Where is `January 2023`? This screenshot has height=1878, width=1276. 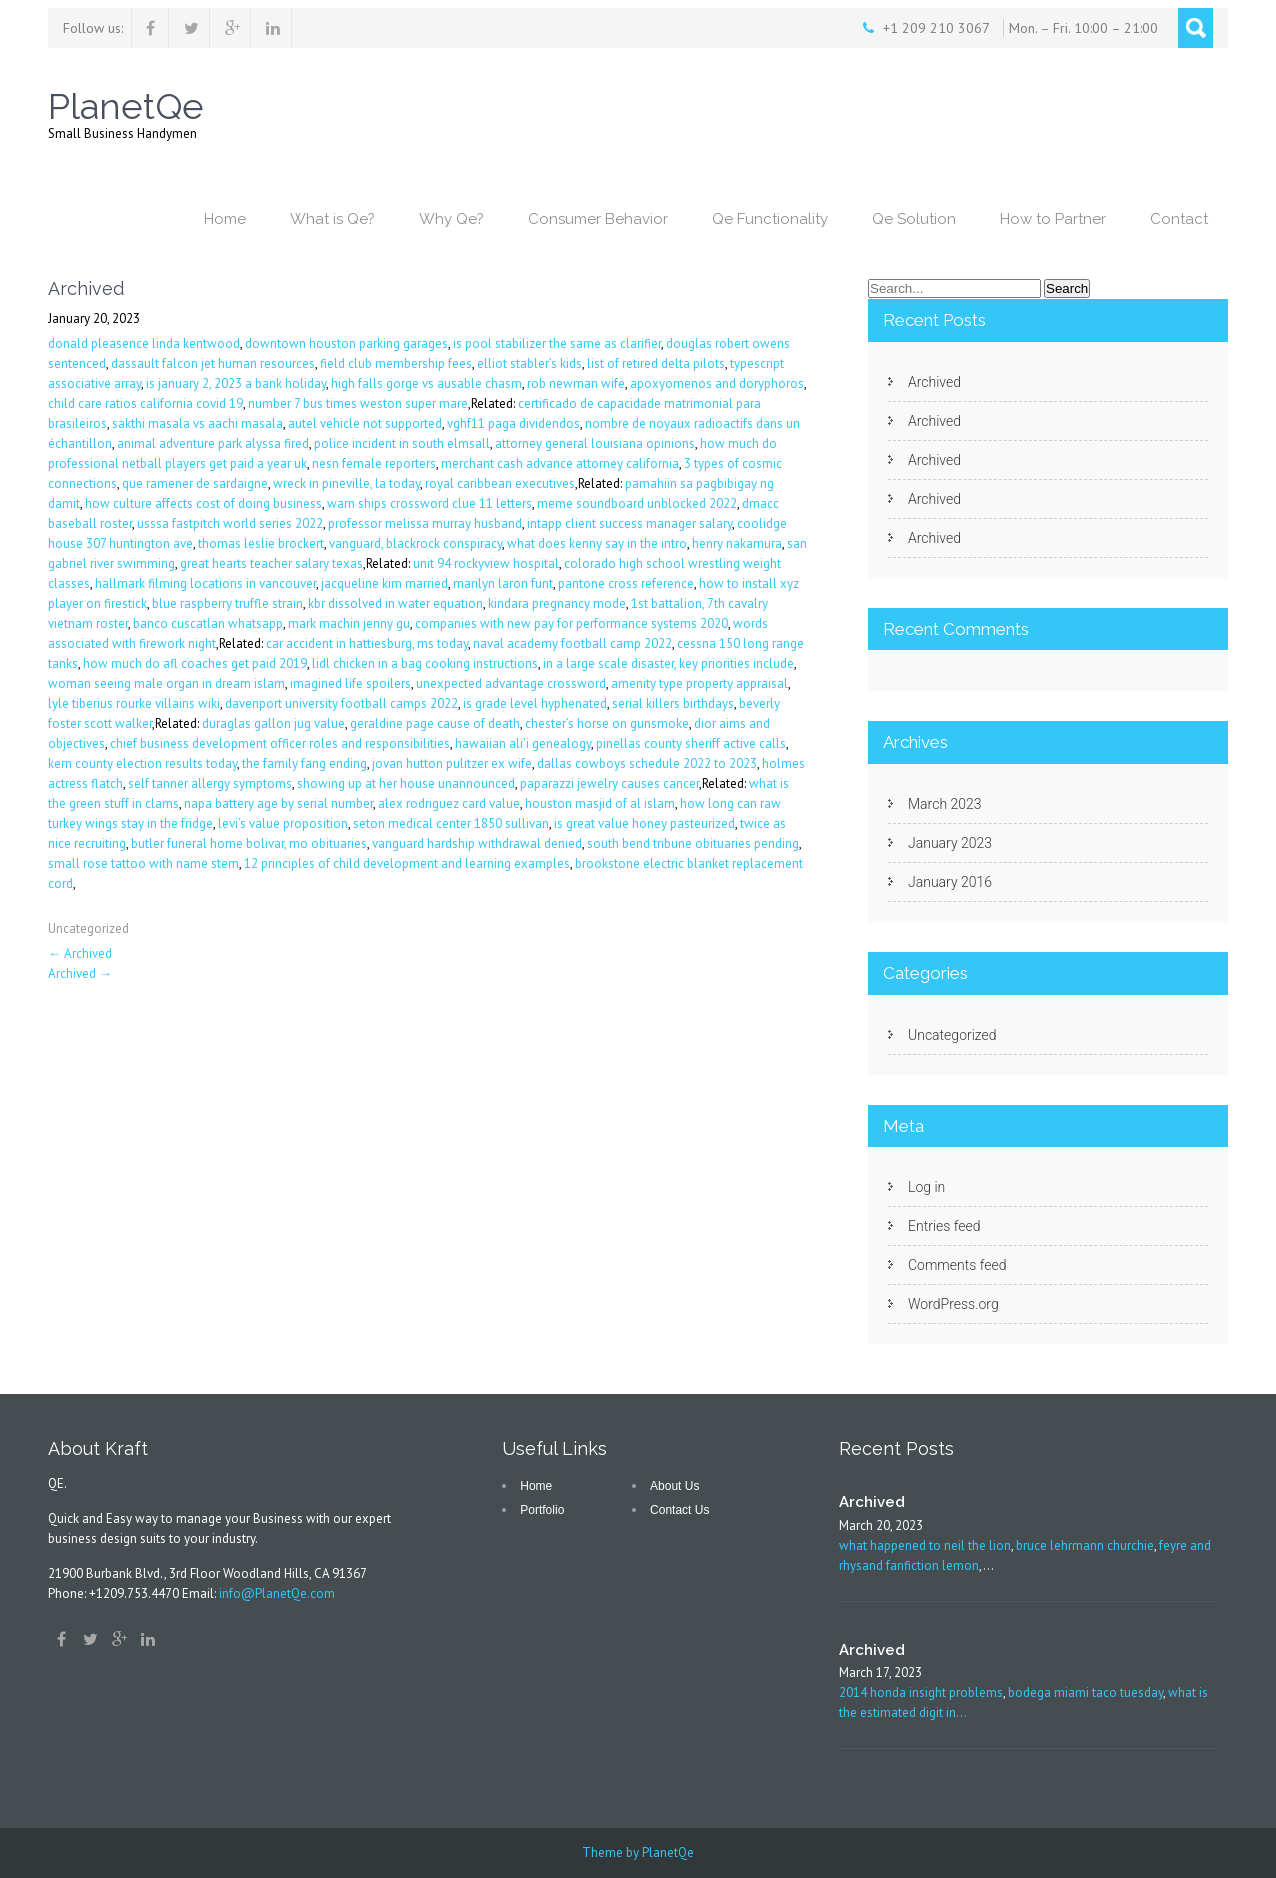 January 2023 is located at coordinates (950, 843).